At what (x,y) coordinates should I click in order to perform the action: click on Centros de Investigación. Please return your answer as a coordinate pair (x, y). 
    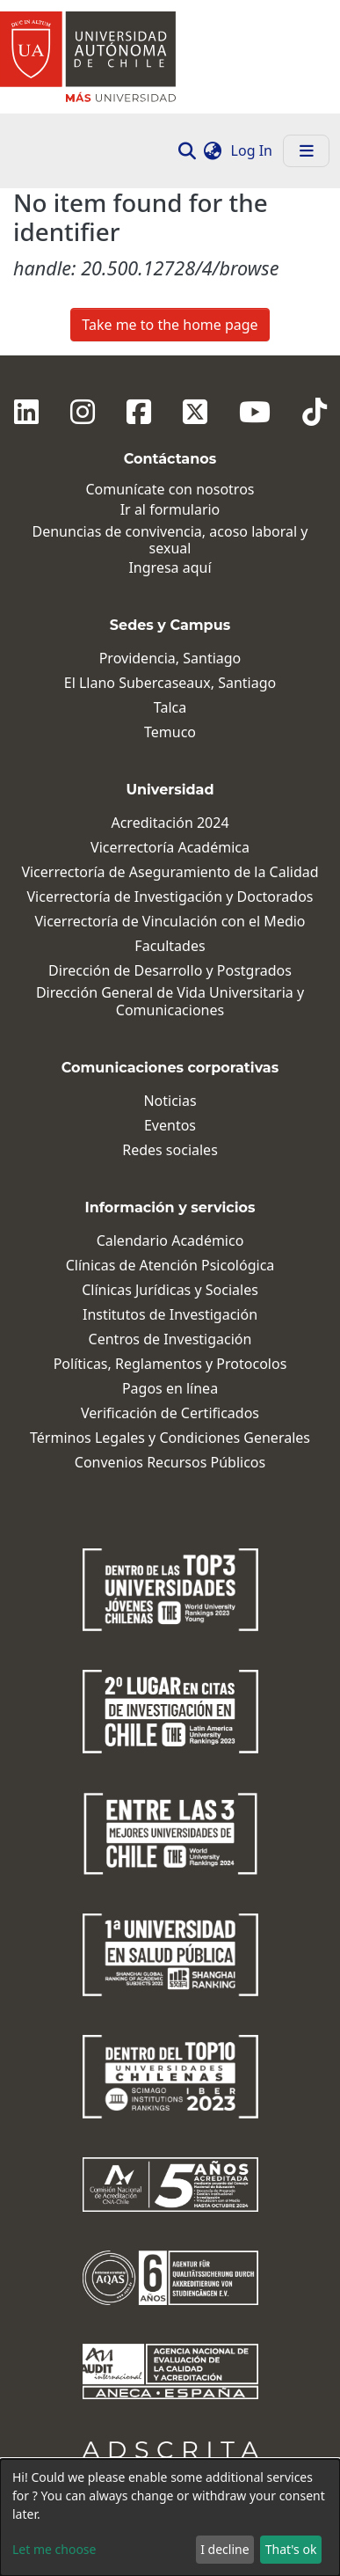
    Looking at the image, I should click on (170, 1339).